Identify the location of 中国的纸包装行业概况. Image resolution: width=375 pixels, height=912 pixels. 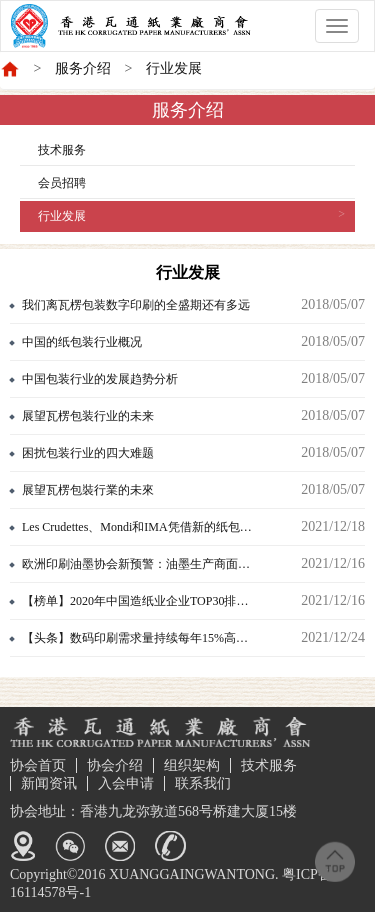
(82, 342).